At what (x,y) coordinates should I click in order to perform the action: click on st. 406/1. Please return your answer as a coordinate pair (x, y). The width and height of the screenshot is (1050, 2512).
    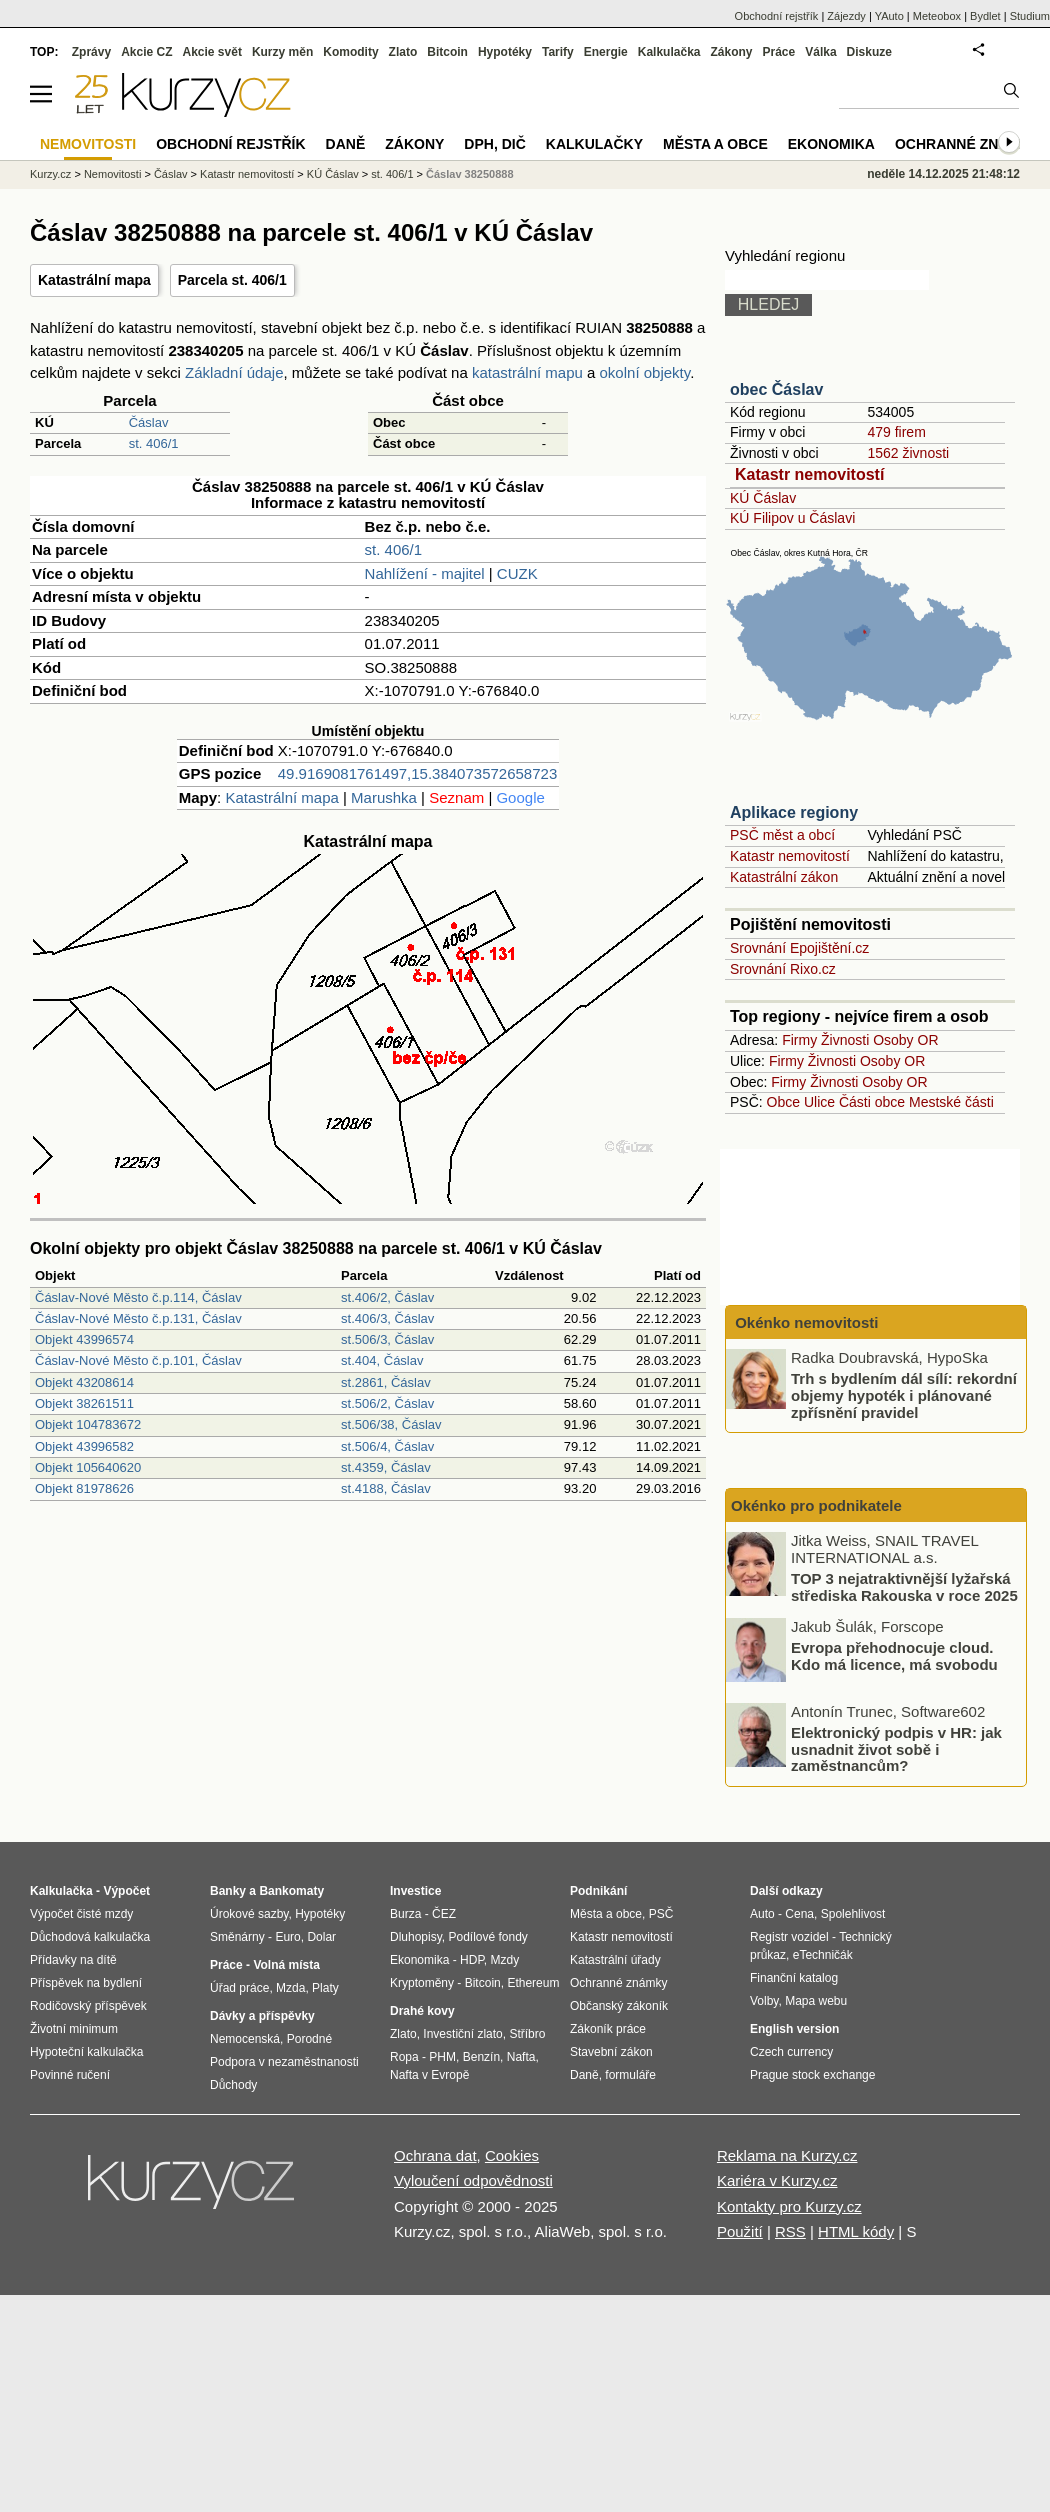
    Looking at the image, I should click on (154, 443).